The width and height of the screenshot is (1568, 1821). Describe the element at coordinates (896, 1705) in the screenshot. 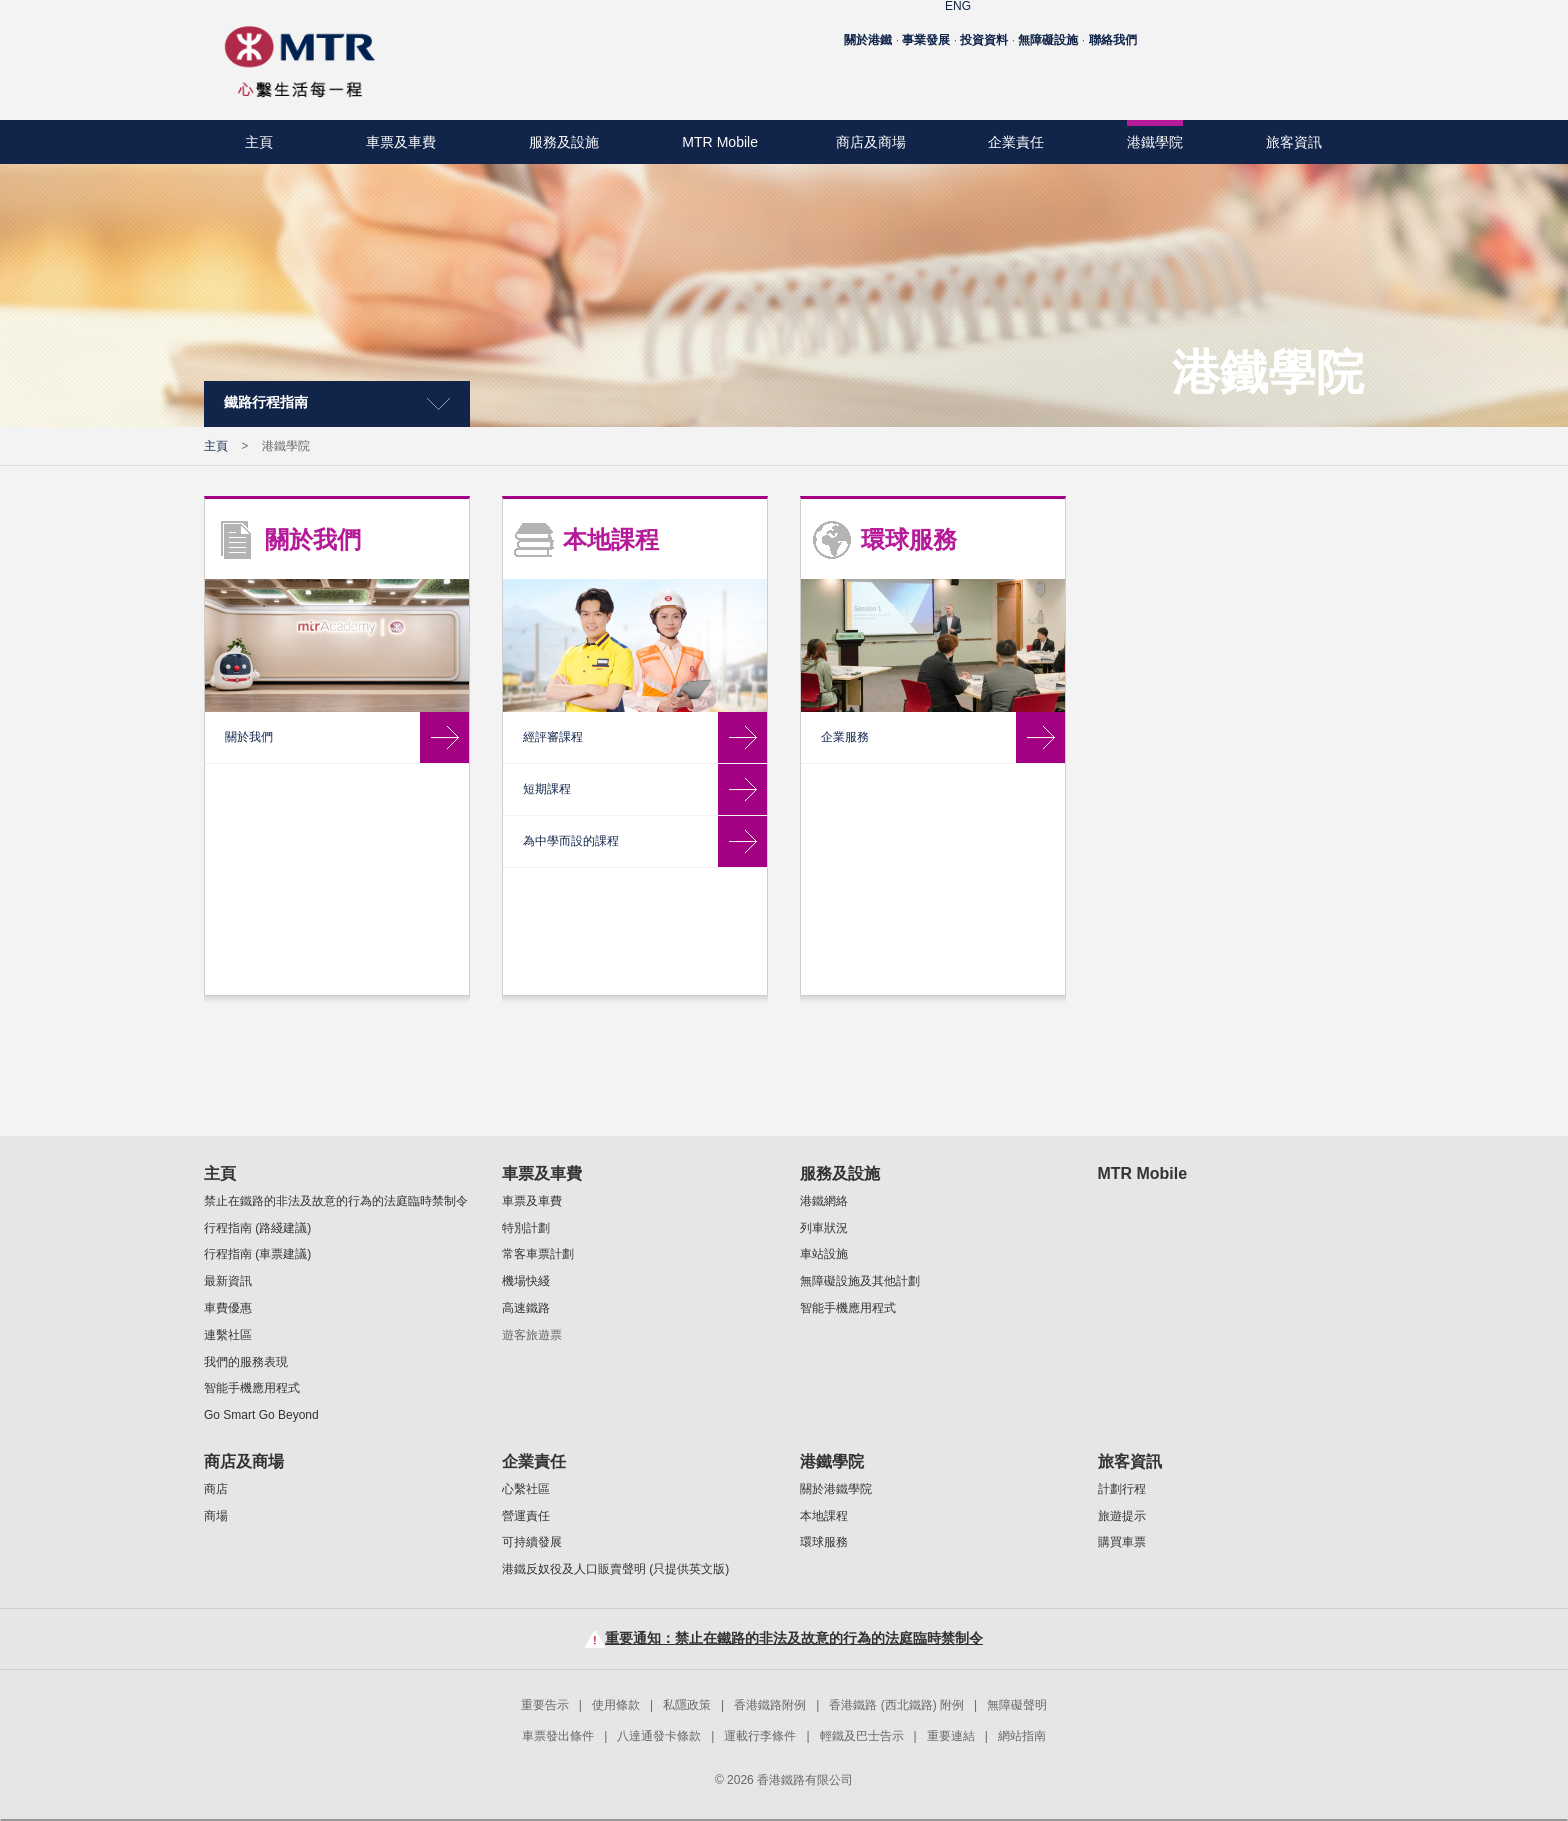

I see `香港鐵路 (西北鐵路) 附例` at that location.